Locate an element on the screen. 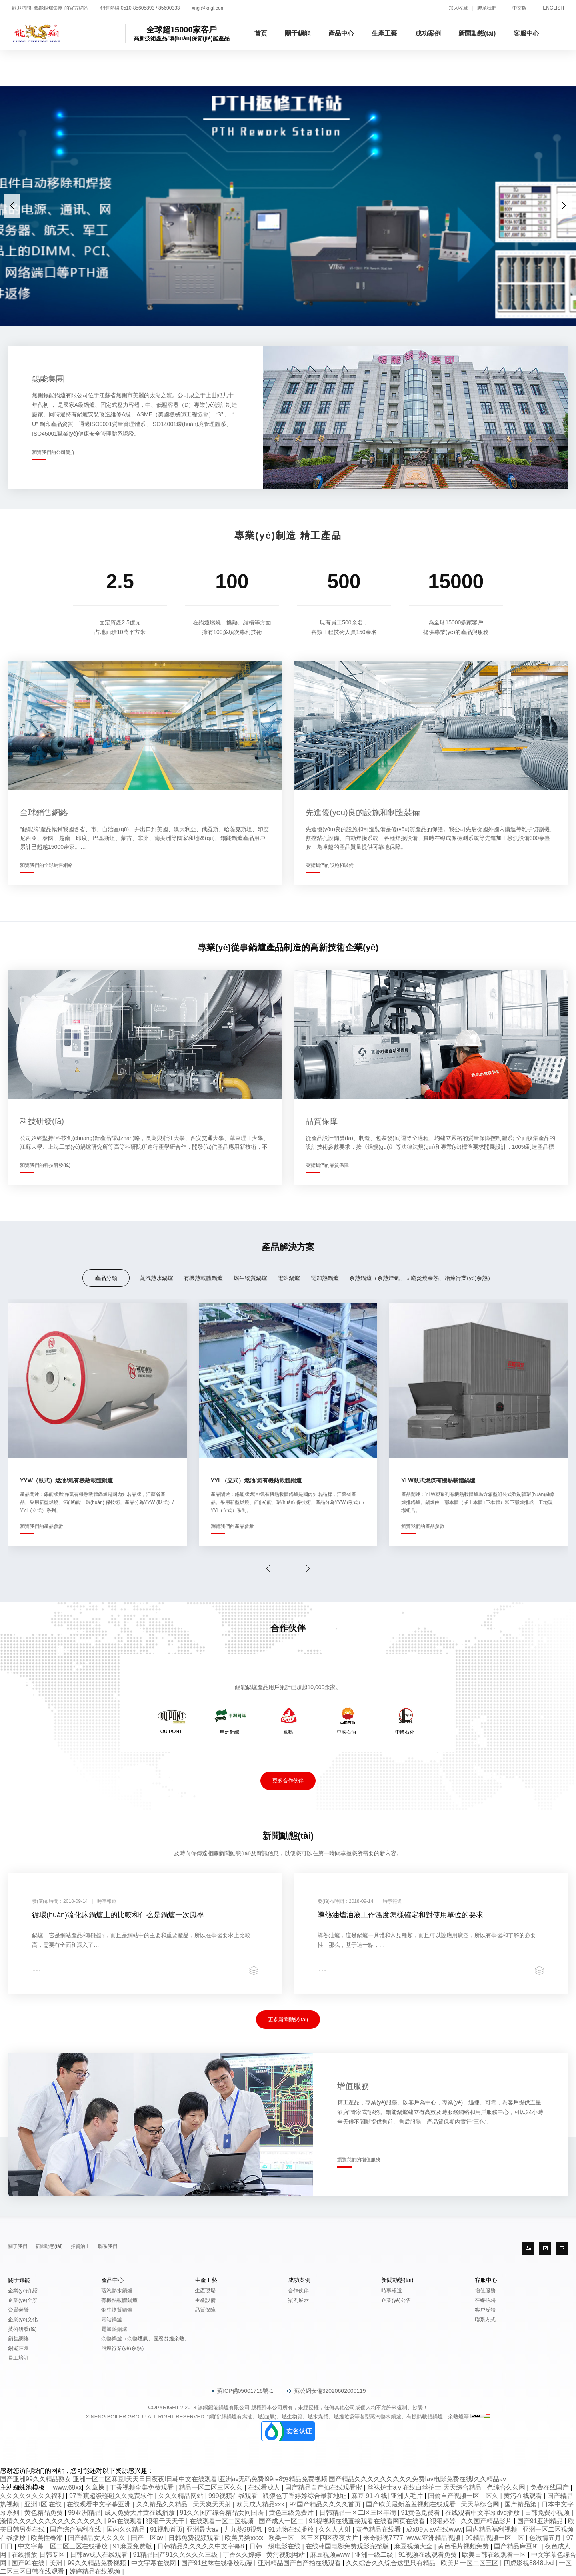 Image resolution: width=576 pixels, height=2576 pixels. 91视视频在线直接观看在线看网页在线看 is located at coordinates (367, 2521).